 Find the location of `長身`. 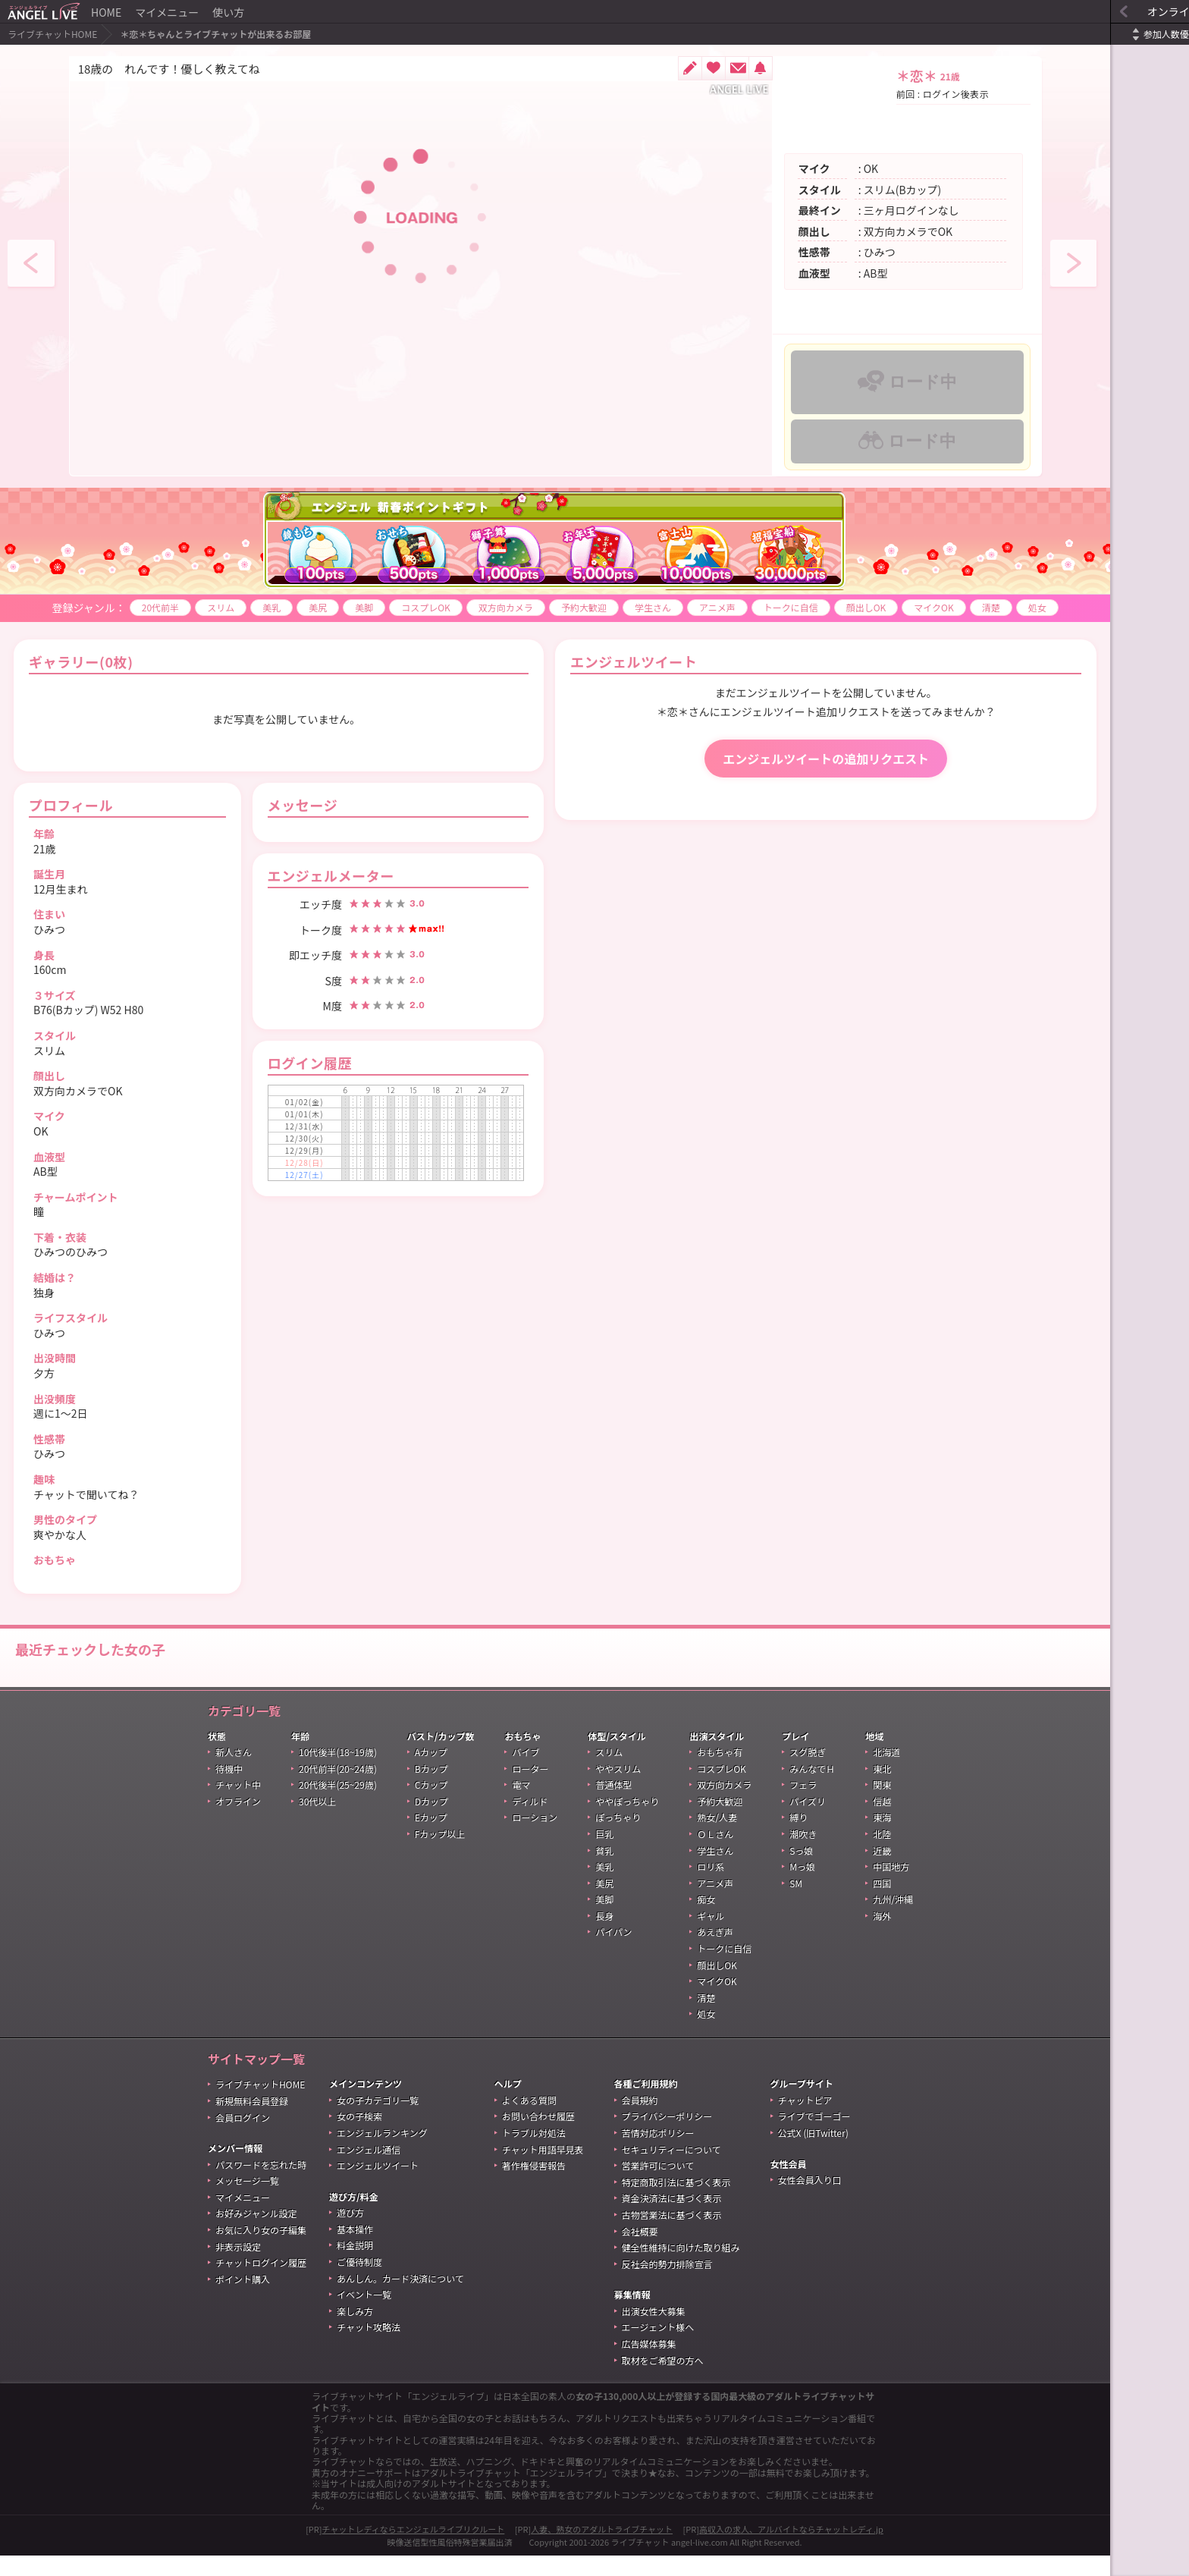

長身 is located at coordinates (604, 1936).